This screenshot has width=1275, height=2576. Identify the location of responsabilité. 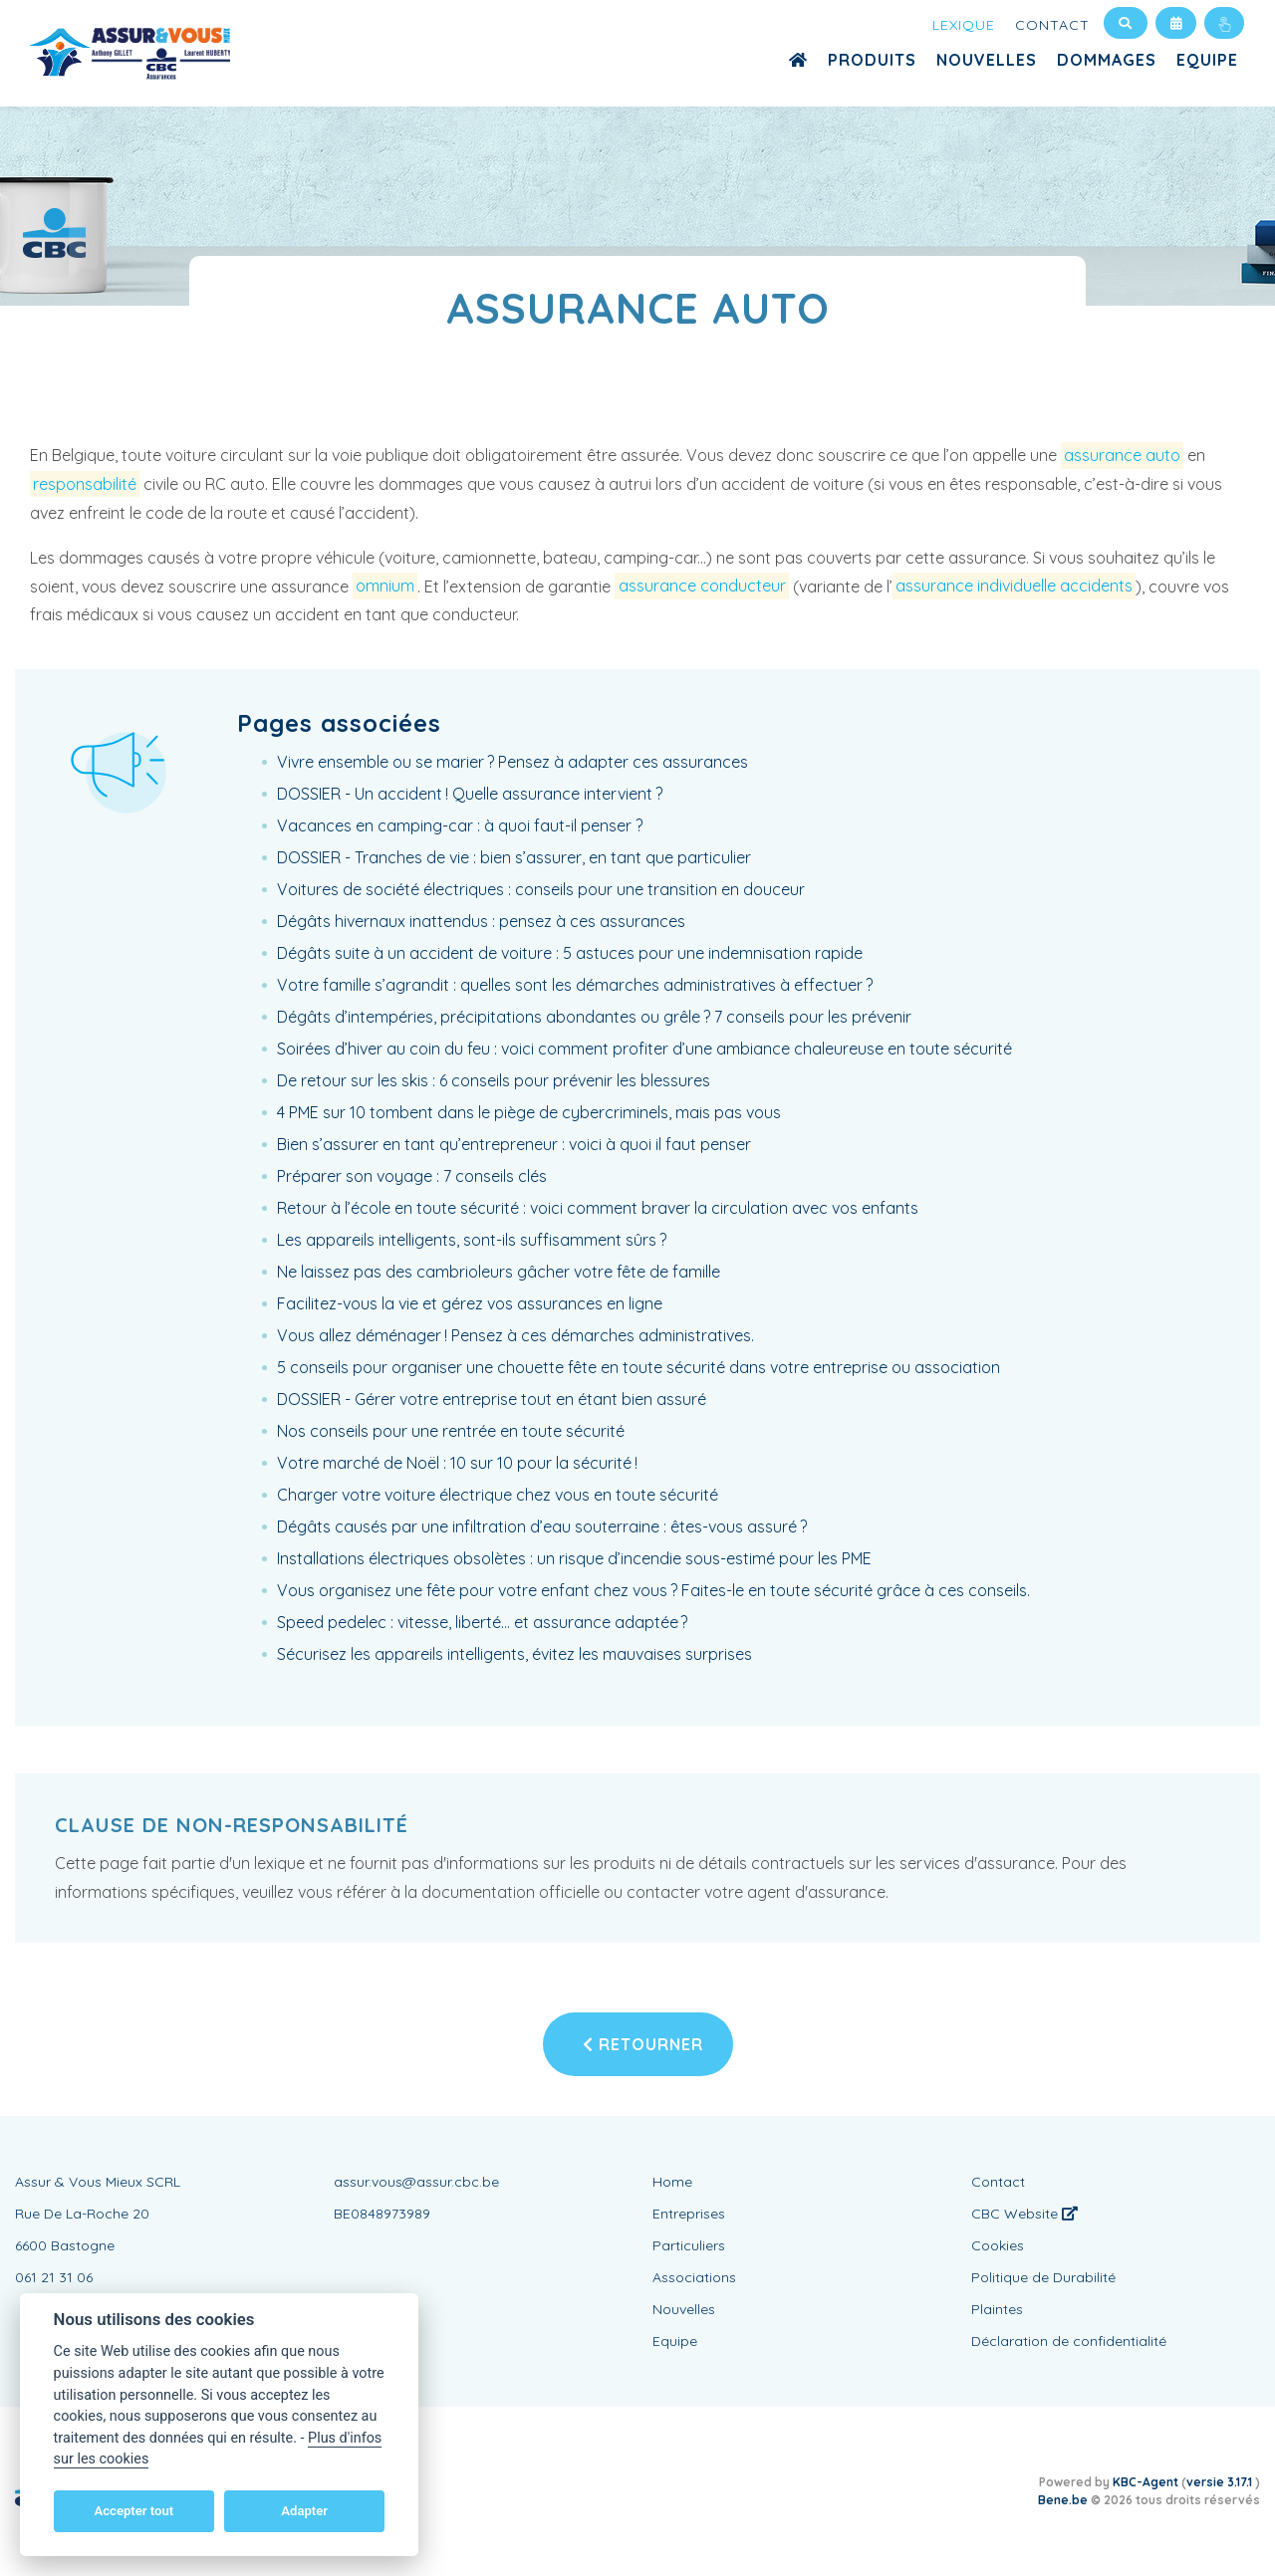
(84, 484).